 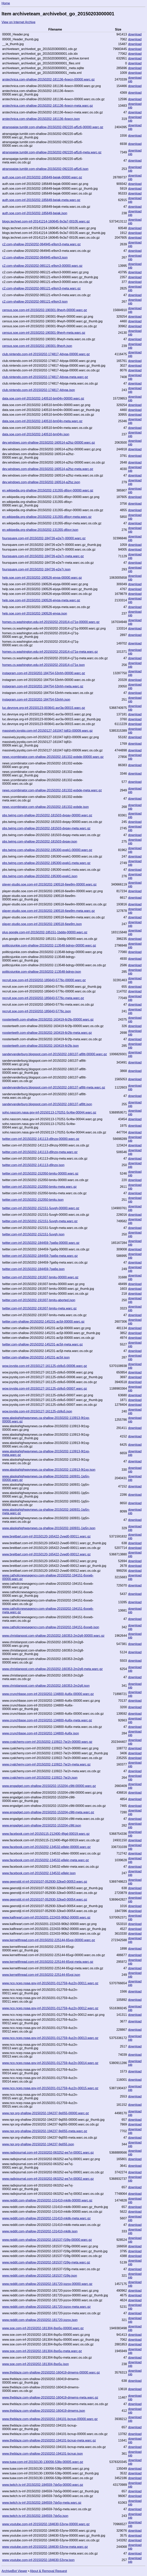 What do you see at coordinates (50, 2397) in the screenshot?
I see `www.theblaze.com-shallow-20150202-160419-dmwms-meta.warc.gz` at bounding box center [50, 2397].